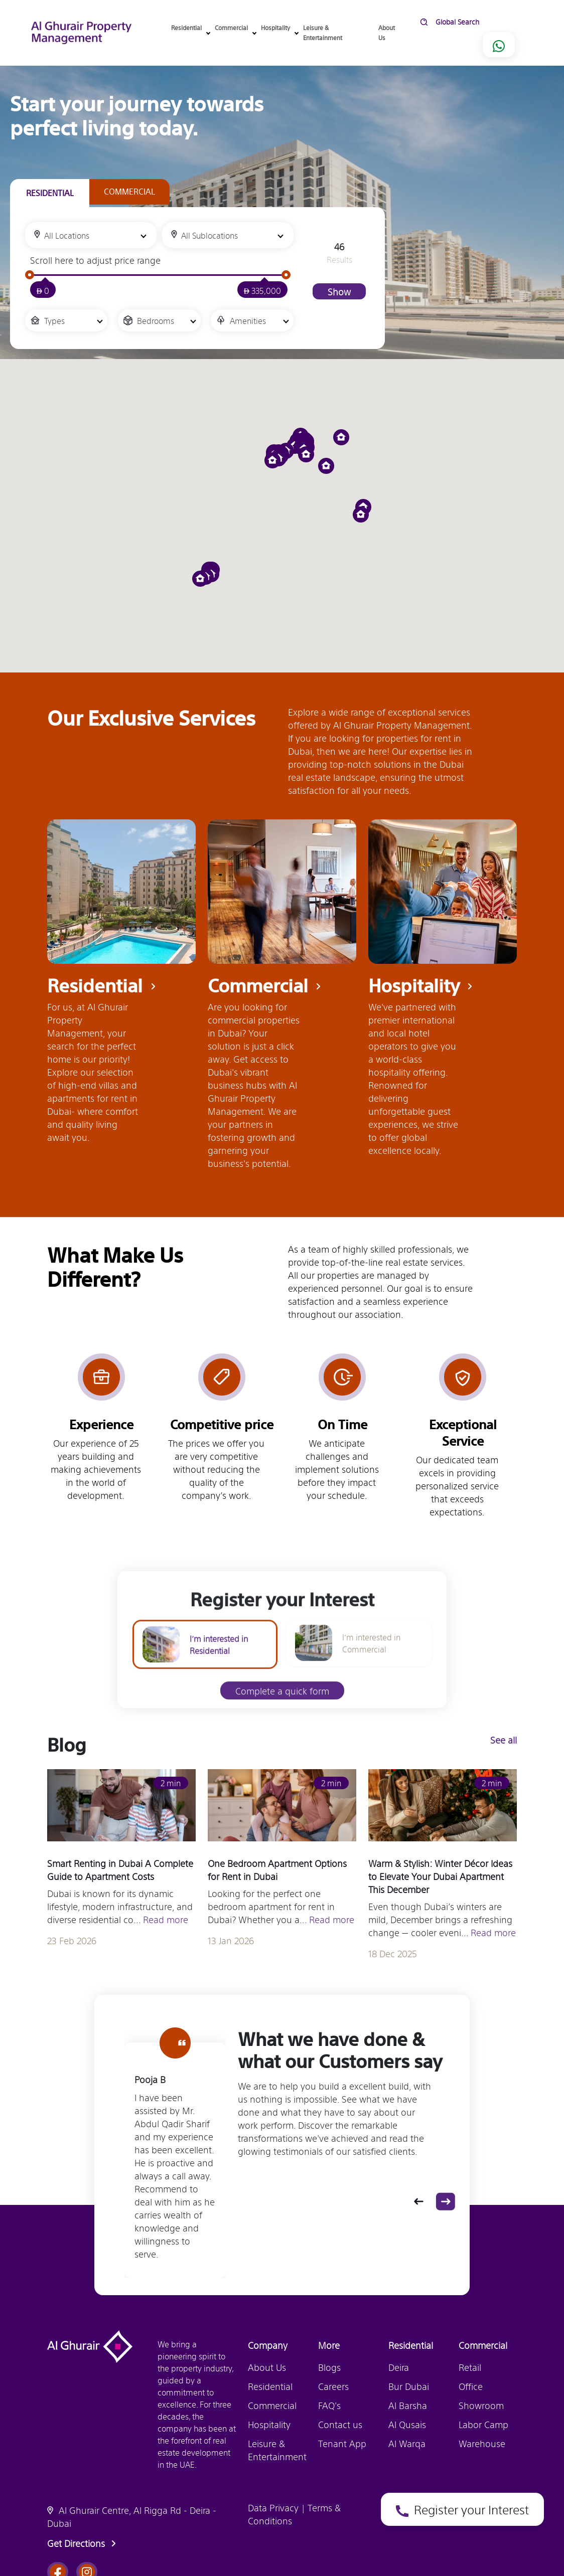  I want to click on [search], so click(493, 22).